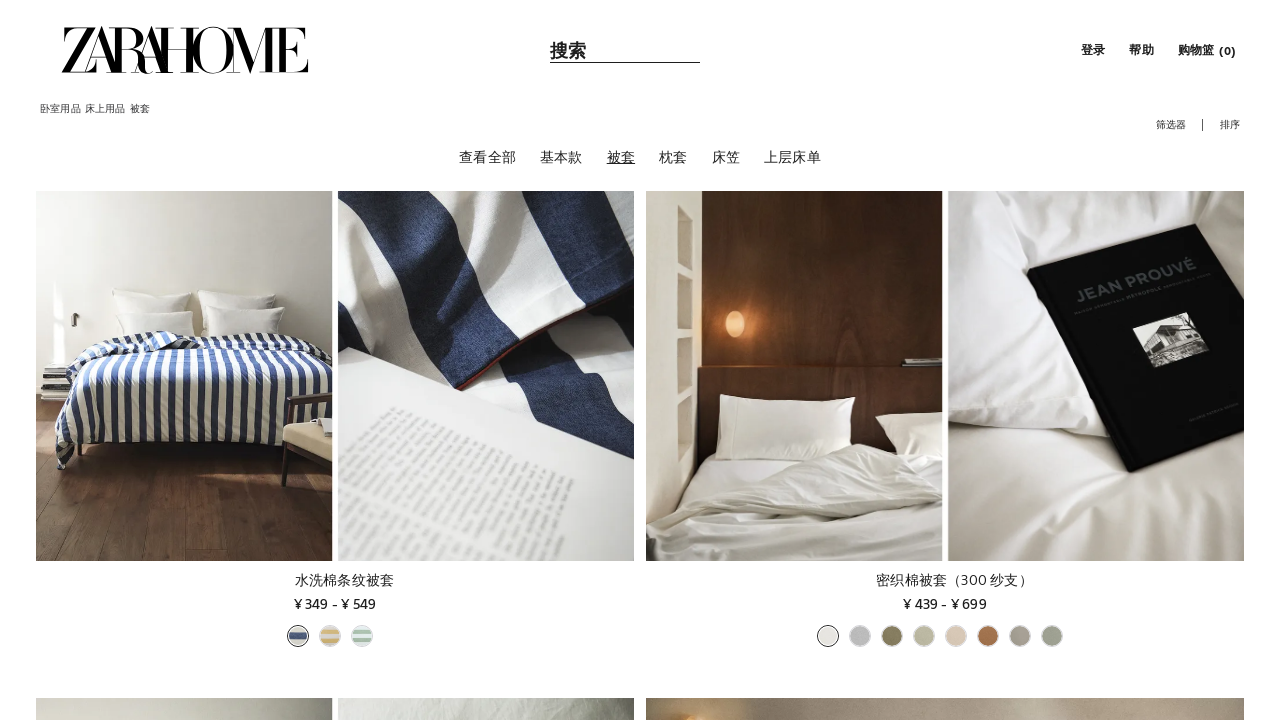 Image resolution: width=1280 pixels, height=720 pixels. I want to click on [被套], so click(621, 159).